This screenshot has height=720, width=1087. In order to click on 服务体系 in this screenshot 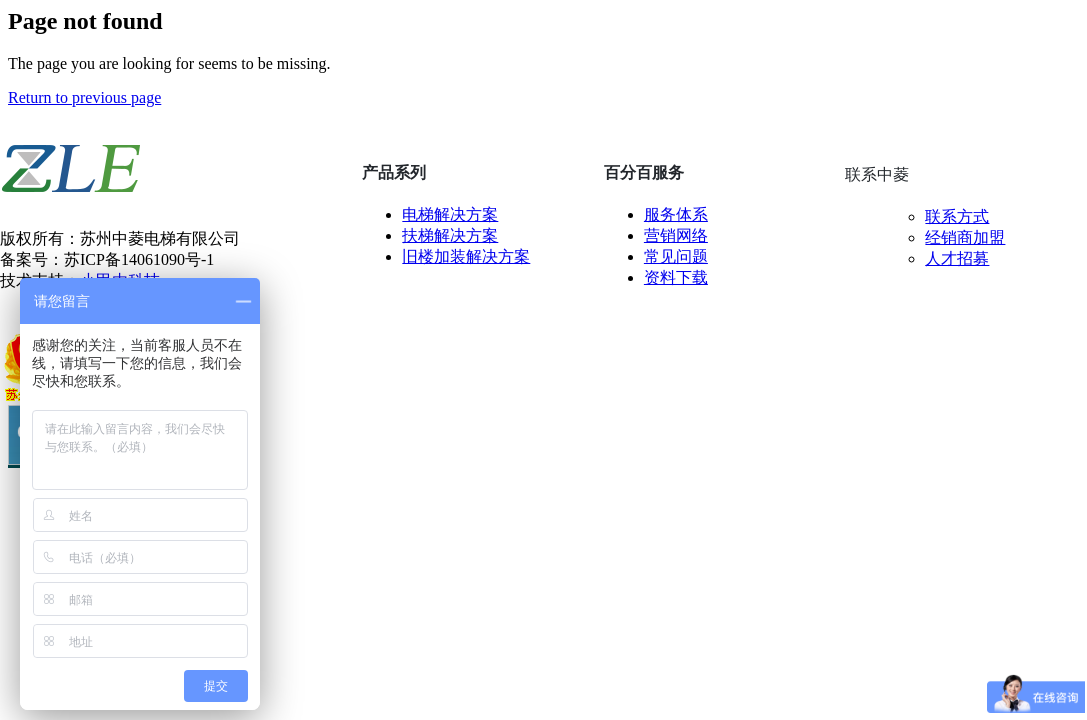, I will do `click(676, 214)`.